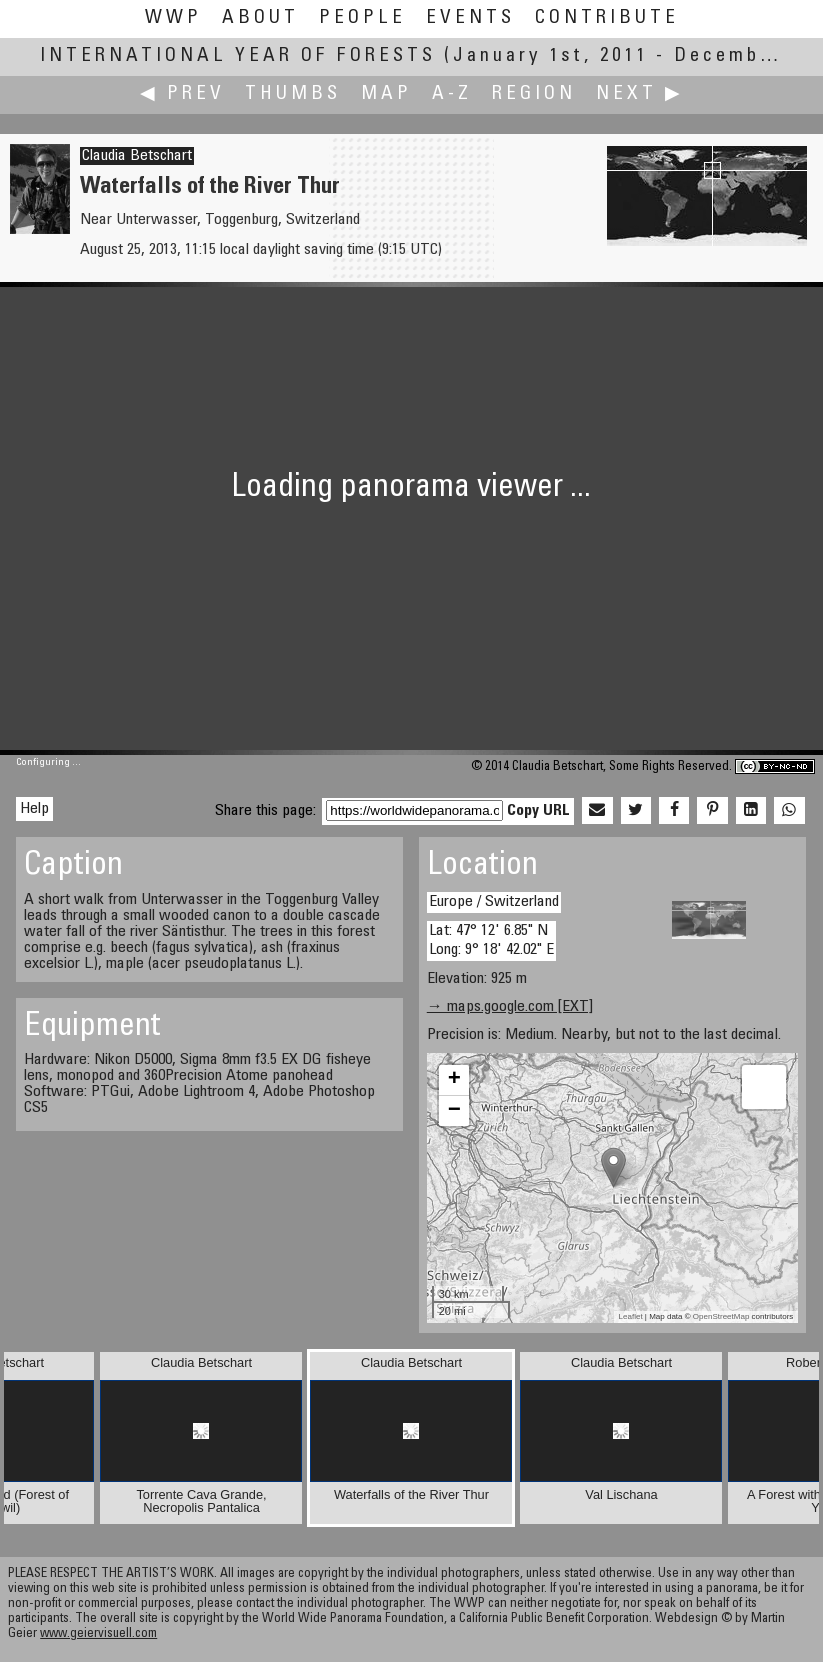 The width and height of the screenshot is (823, 1662). Describe the element at coordinates (721, 1316) in the screenshot. I see `OpenStreetMap` at that location.